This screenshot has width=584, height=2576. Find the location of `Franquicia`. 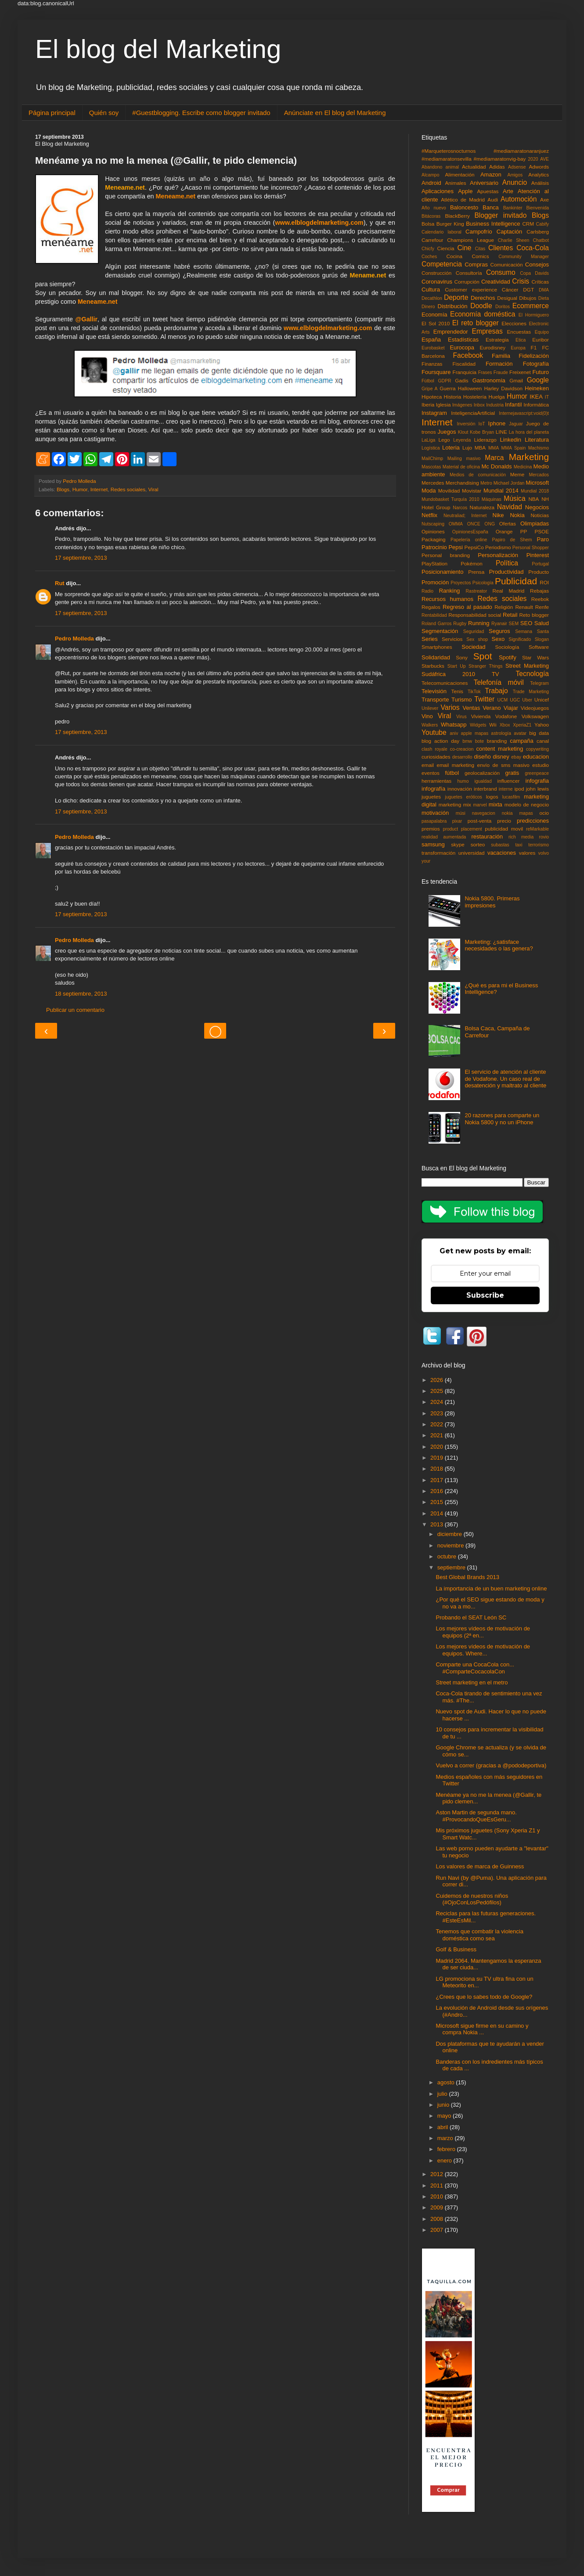

Franquicia is located at coordinates (465, 372).